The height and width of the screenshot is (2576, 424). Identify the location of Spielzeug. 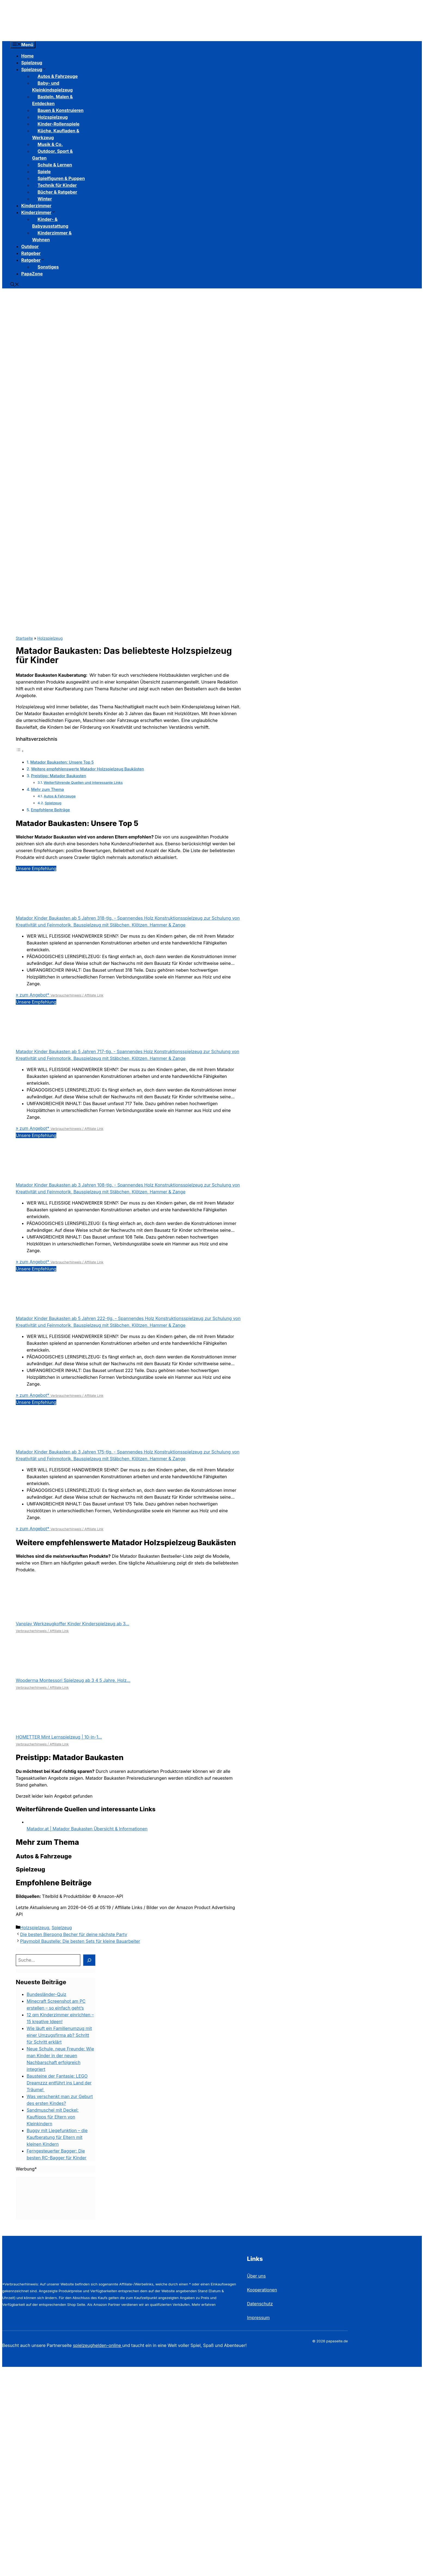
(31, 62).